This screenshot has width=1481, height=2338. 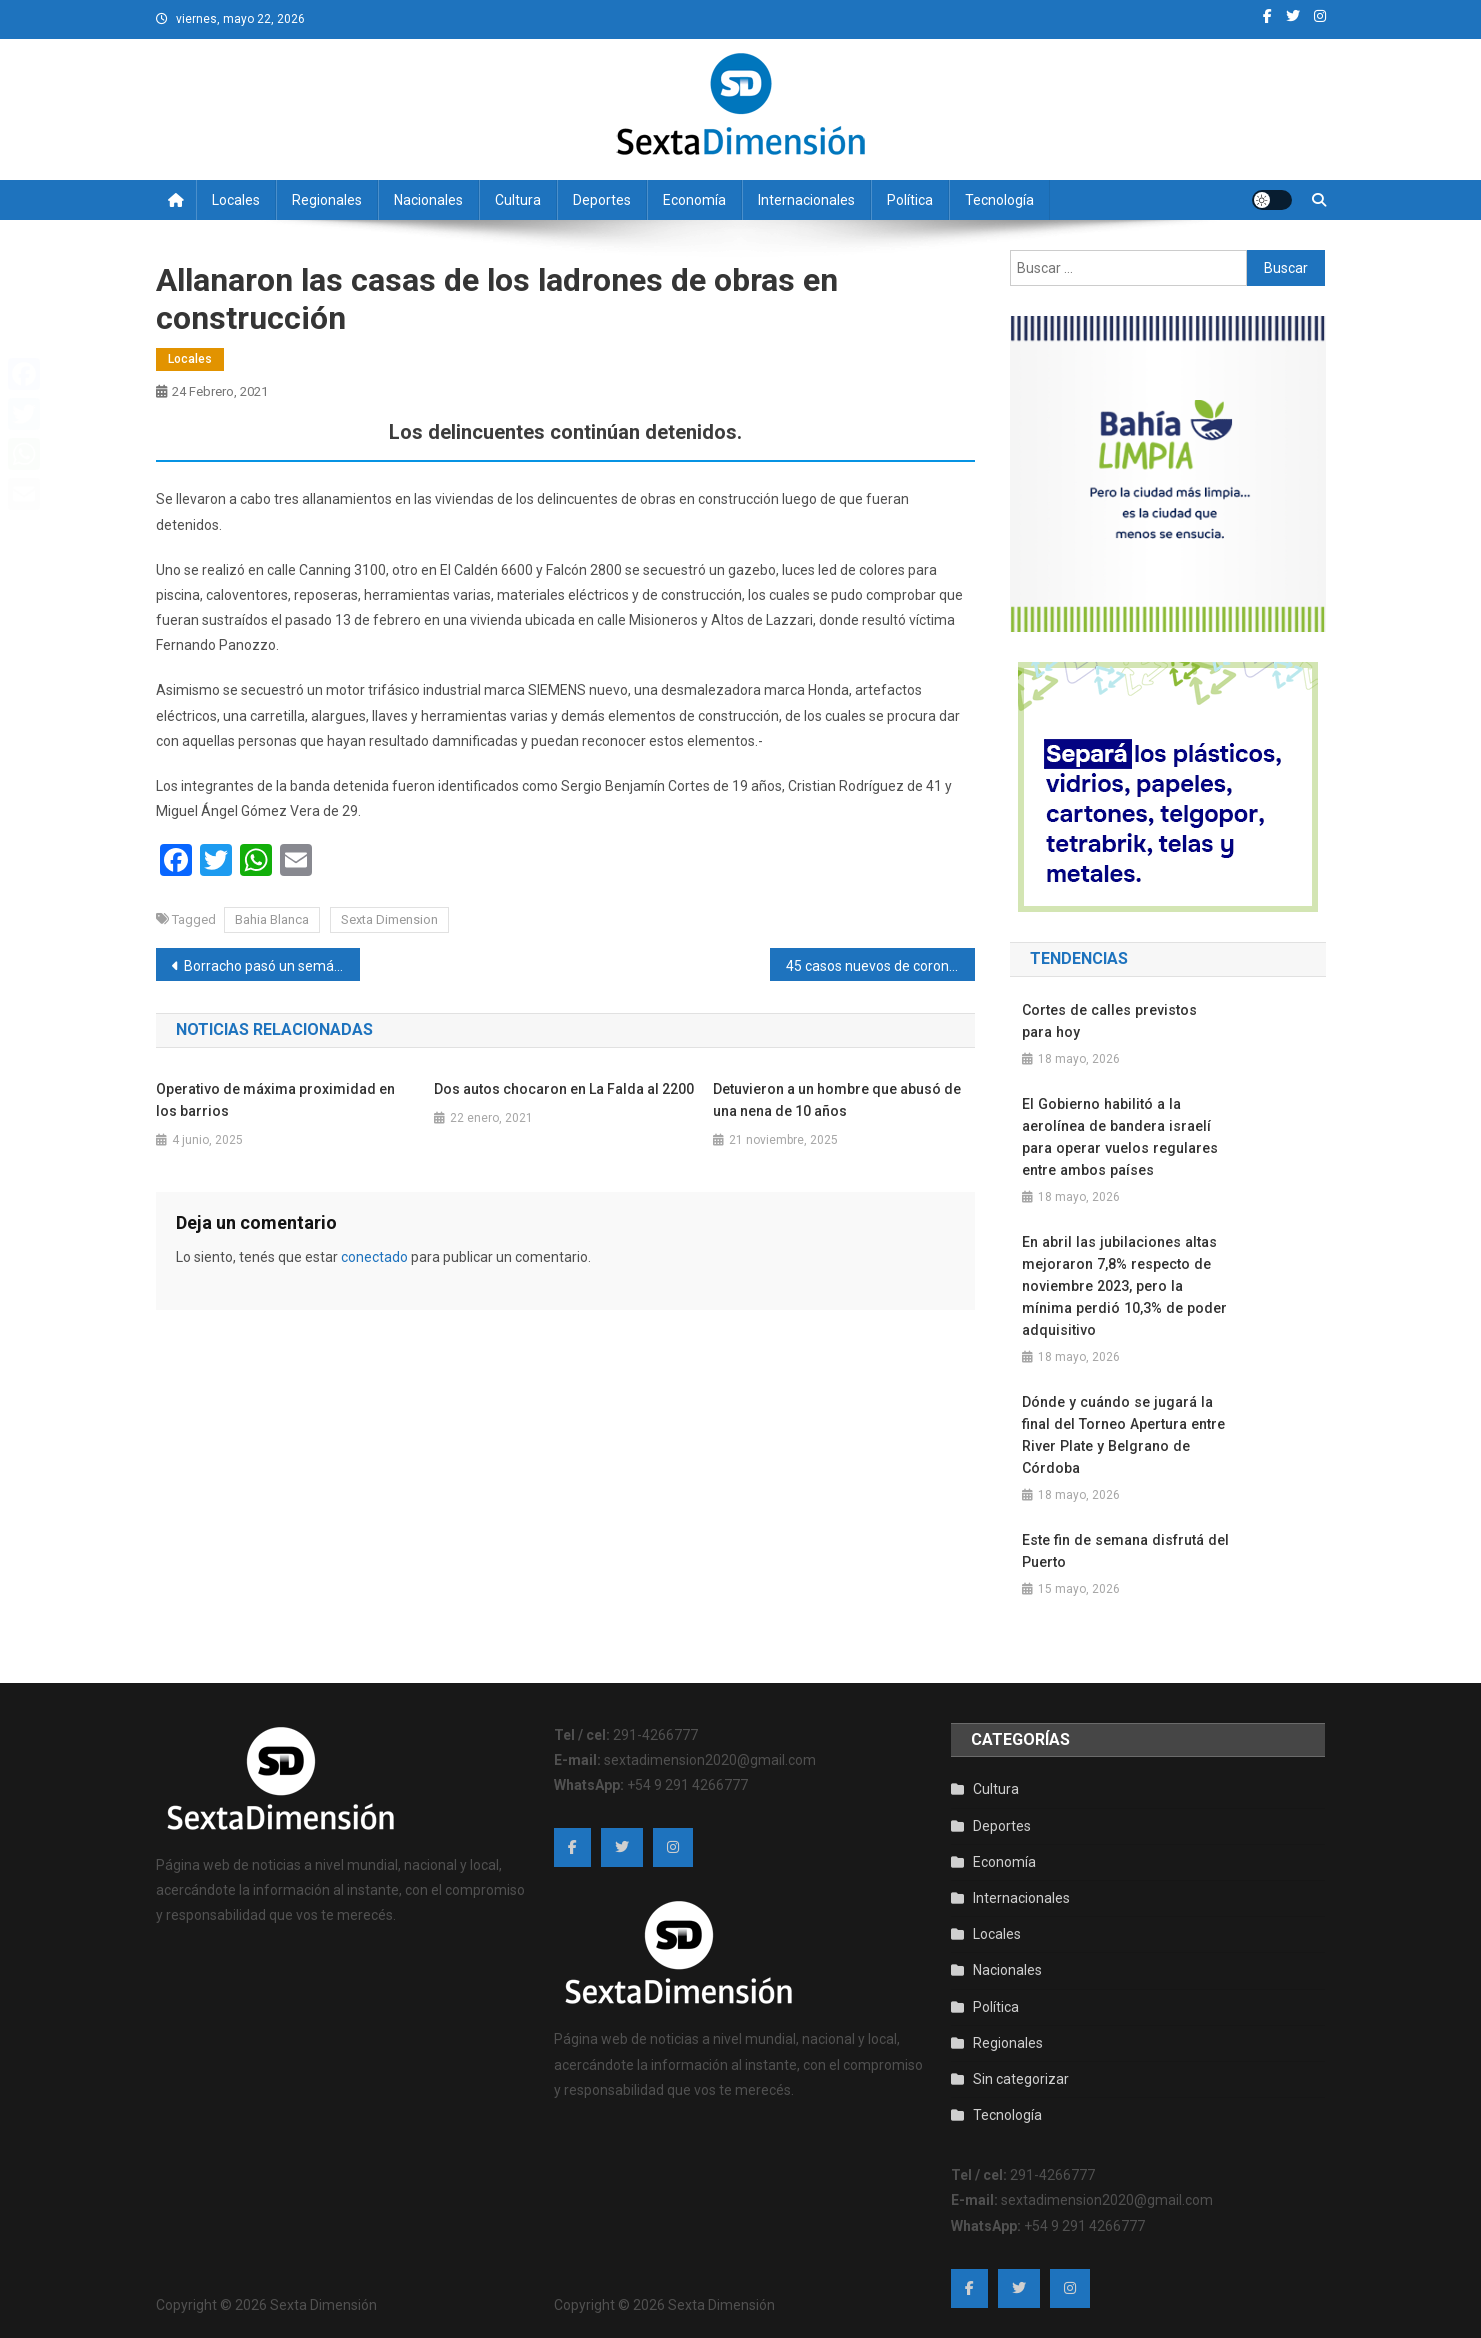 What do you see at coordinates (1121, 1435) in the screenshot?
I see `Dónde y cuándo se jugará la final del Torneo Apertura entre River Plate y Belgrano de Córdoba` at bounding box center [1121, 1435].